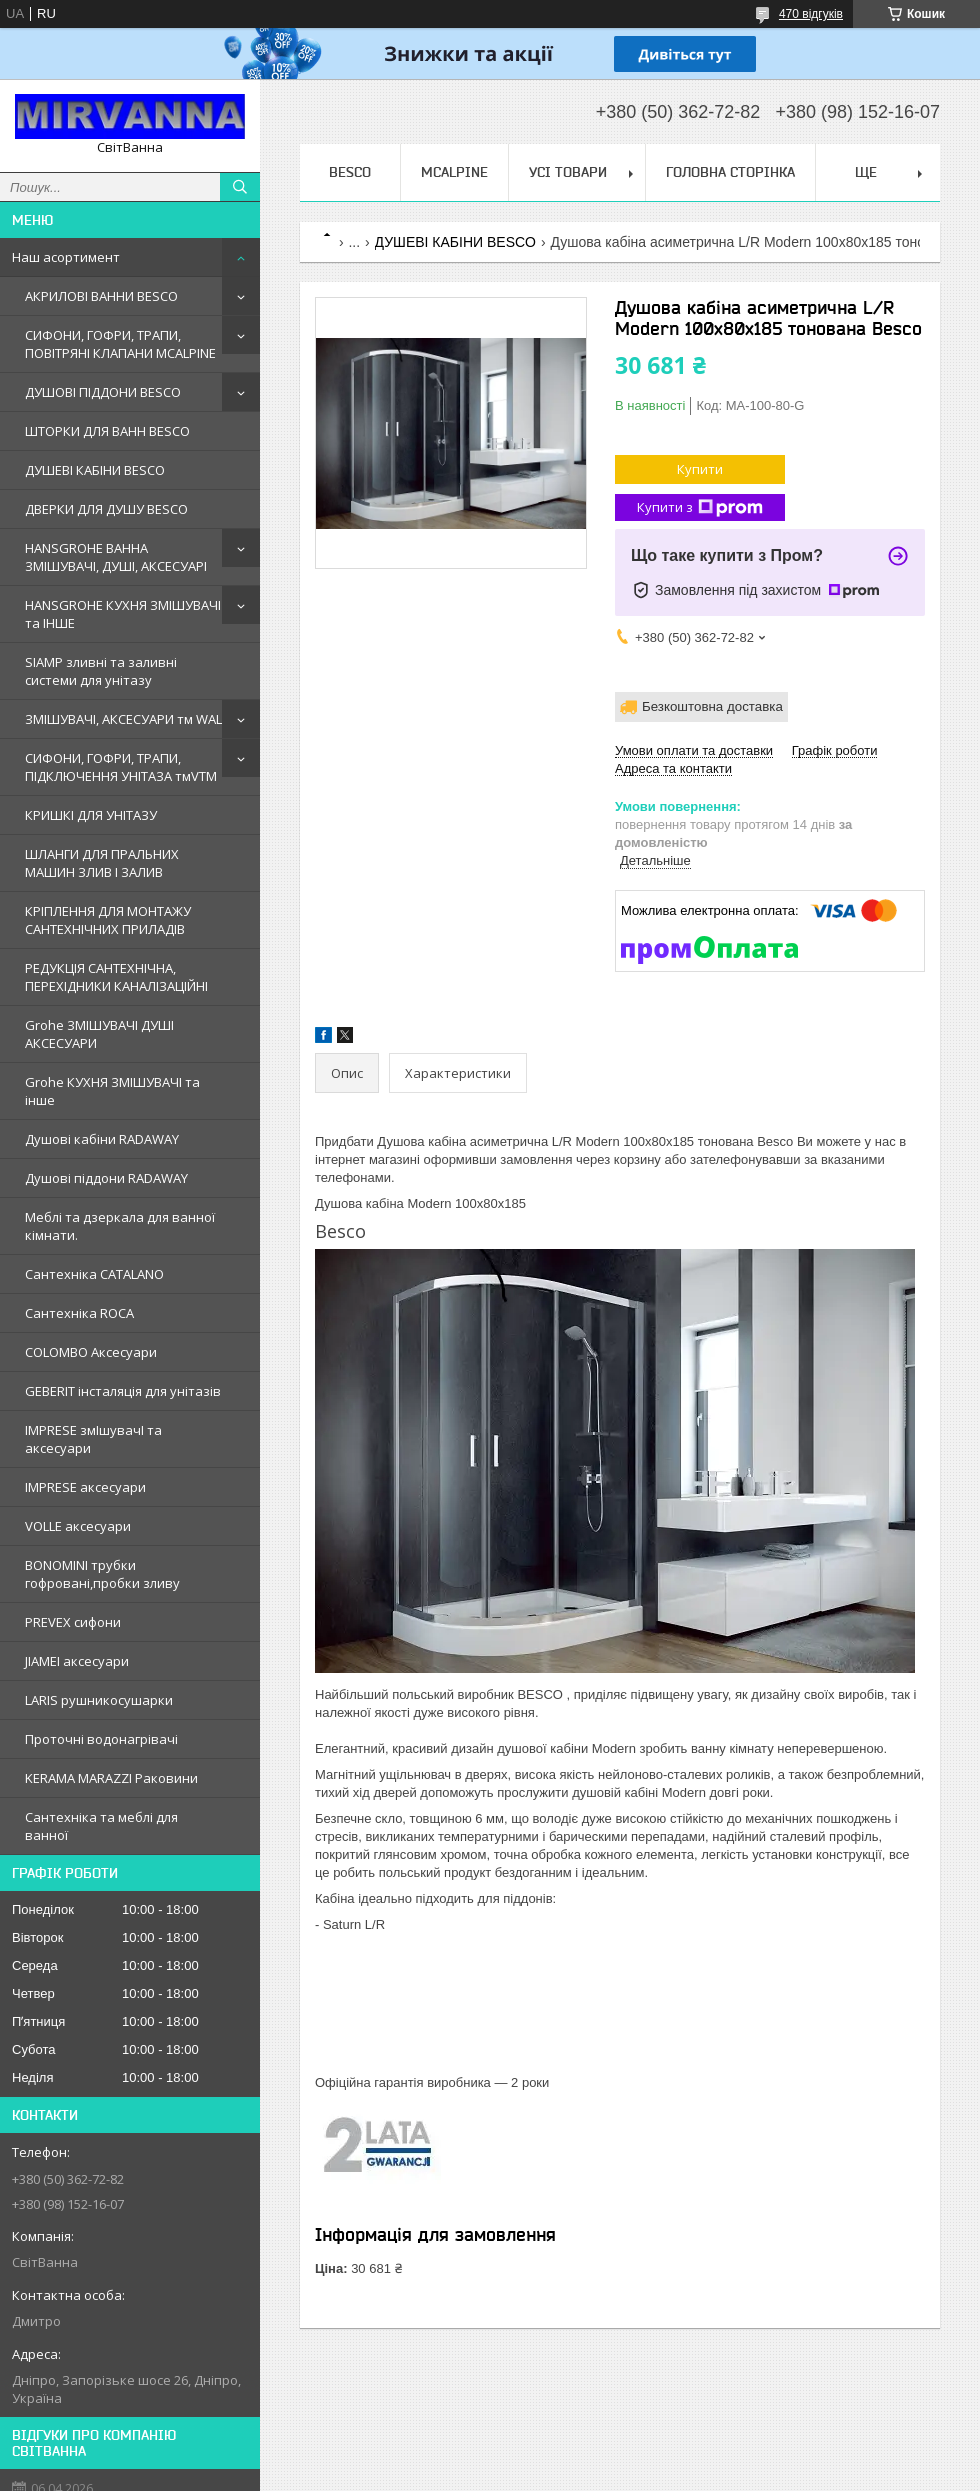 The image size is (980, 2491). Describe the element at coordinates (116, 977) in the screenshot. I see `РЕДУКЦІЯ САНТЕХНІЧНА, ПЕРЕХІДНИКИ КАНАЛІЗАЦІЙНІ` at that location.